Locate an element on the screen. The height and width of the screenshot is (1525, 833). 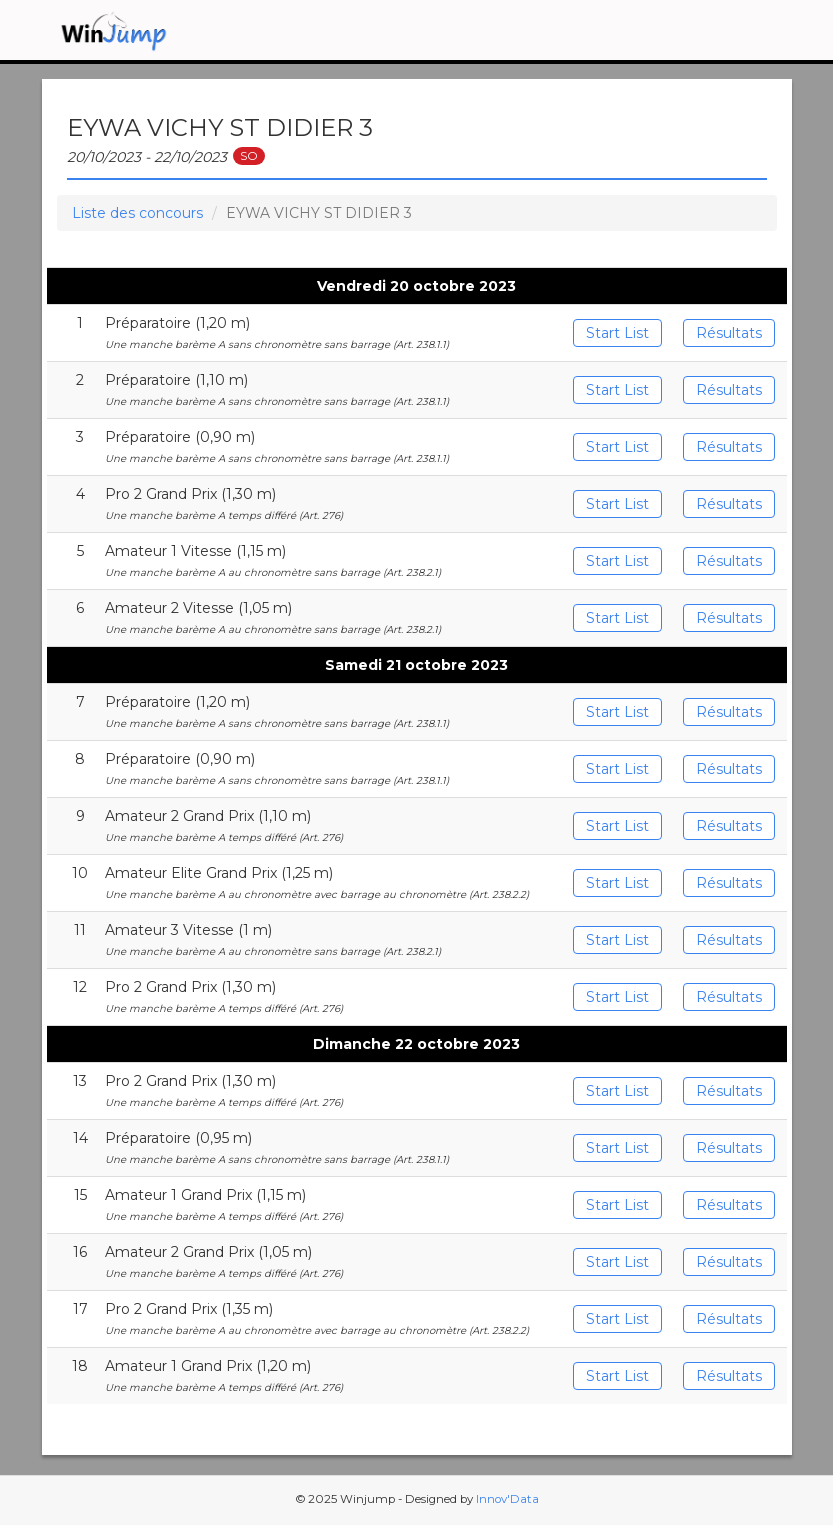
Résultats is located at coordinates (729, 333).